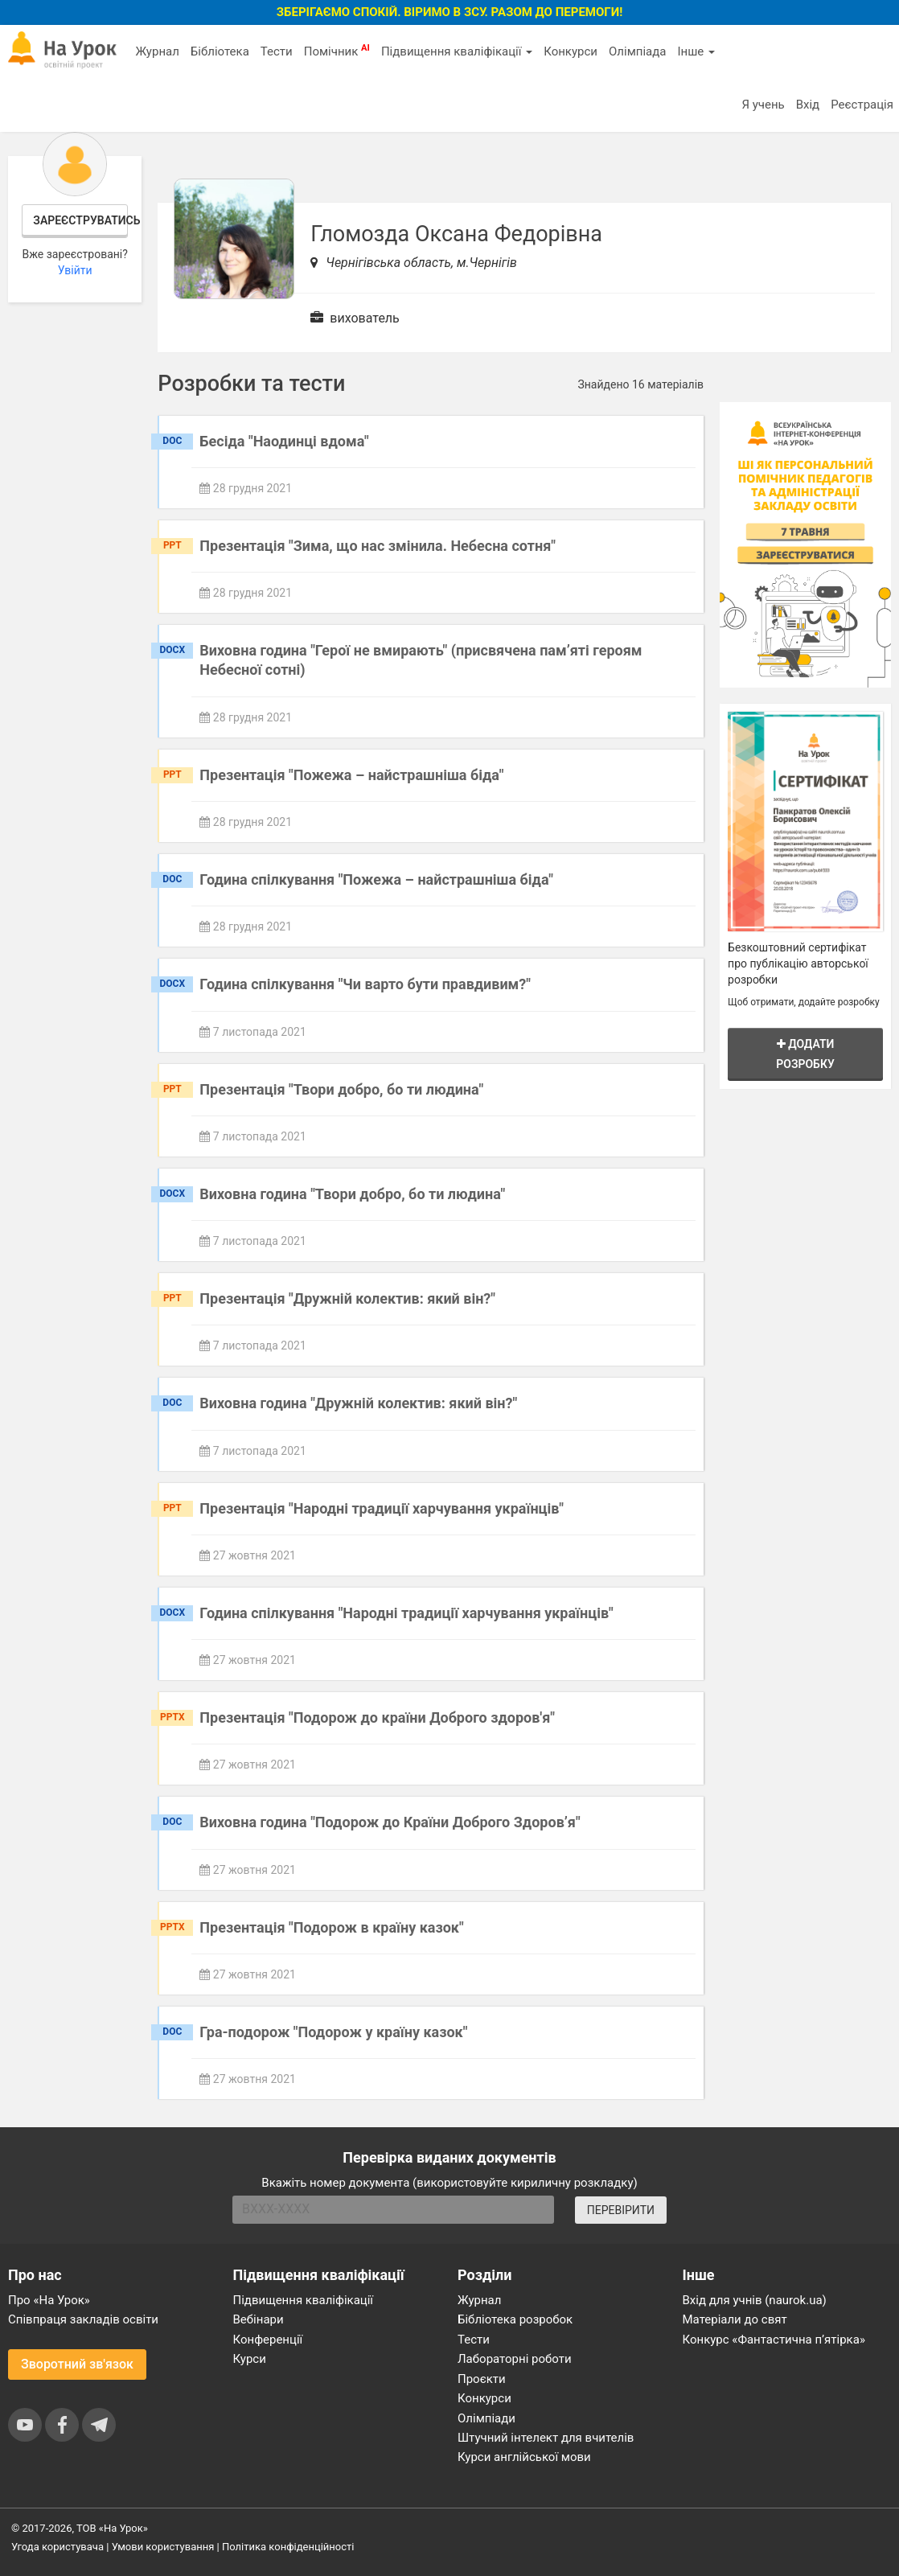 The width and height of the screenshot is (899, 2576). I want to click on Штучний інтелект для вчителів, so click(546, 2437).